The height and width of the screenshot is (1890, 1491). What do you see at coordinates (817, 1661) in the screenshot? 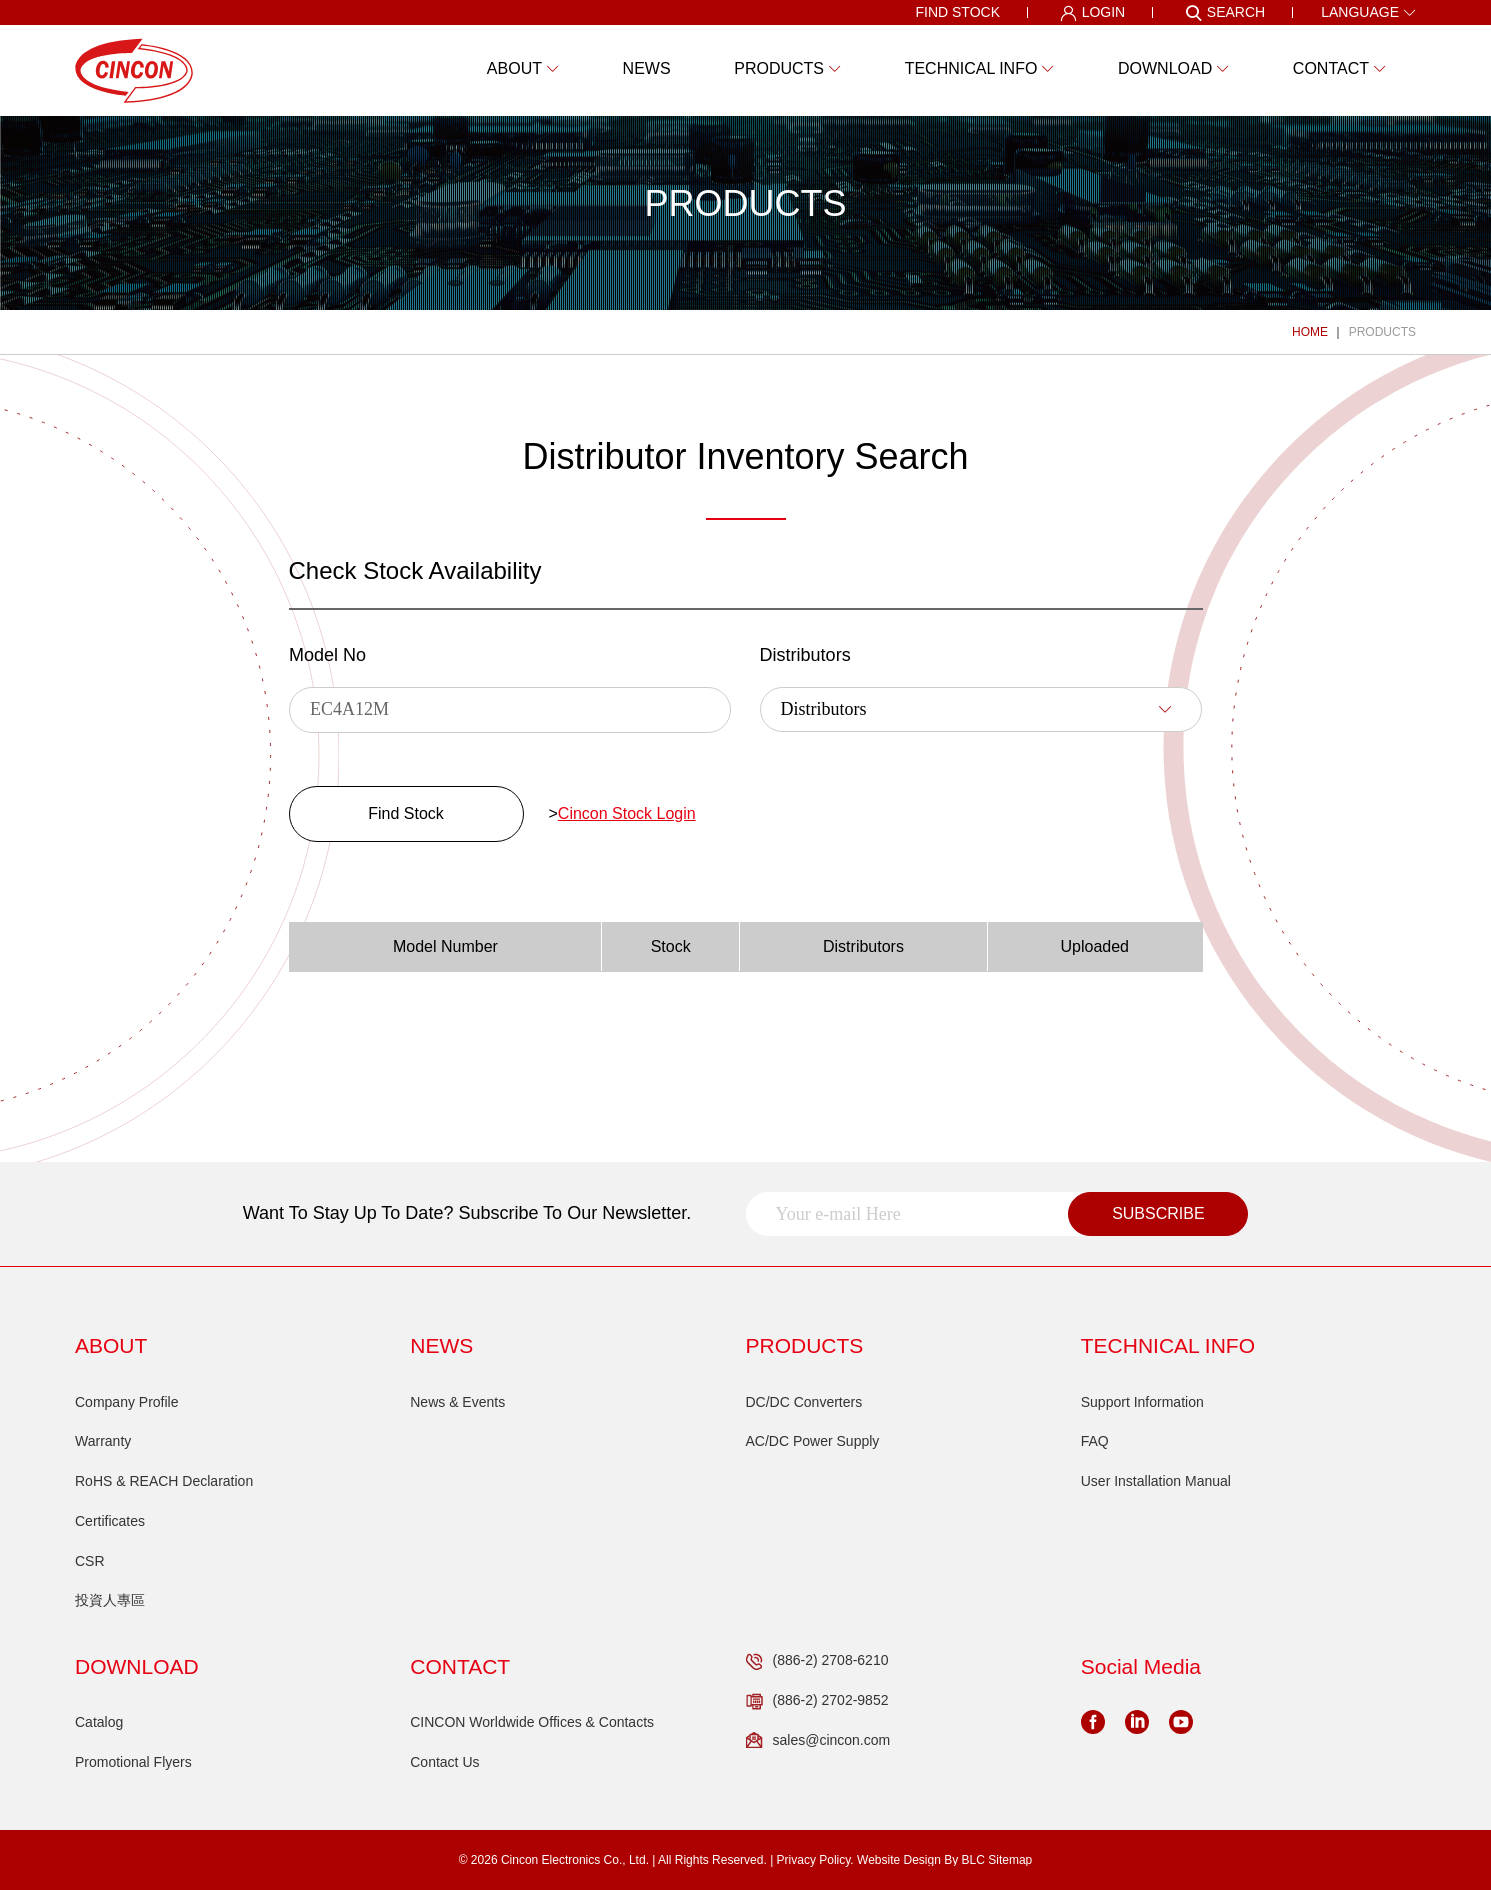
I see `(886-2) 2708-6210` at bounding box center [817, 1661].